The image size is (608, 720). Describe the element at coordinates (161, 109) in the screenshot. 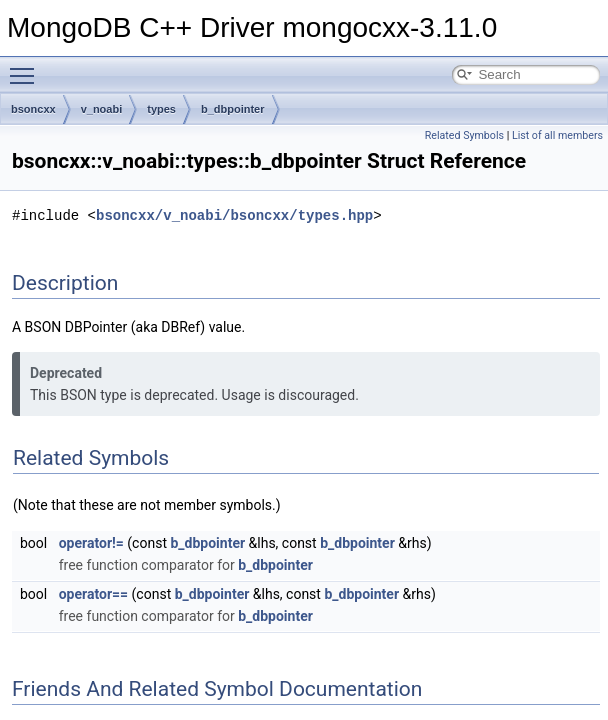

I see `types` at that location.